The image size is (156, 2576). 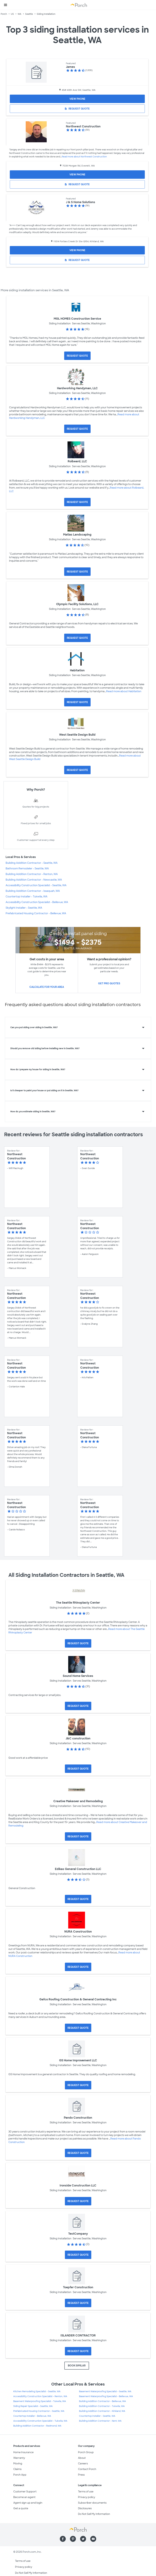 I want to click on [Request Quote for Sound Home Services], so click(x=78, y=1706).